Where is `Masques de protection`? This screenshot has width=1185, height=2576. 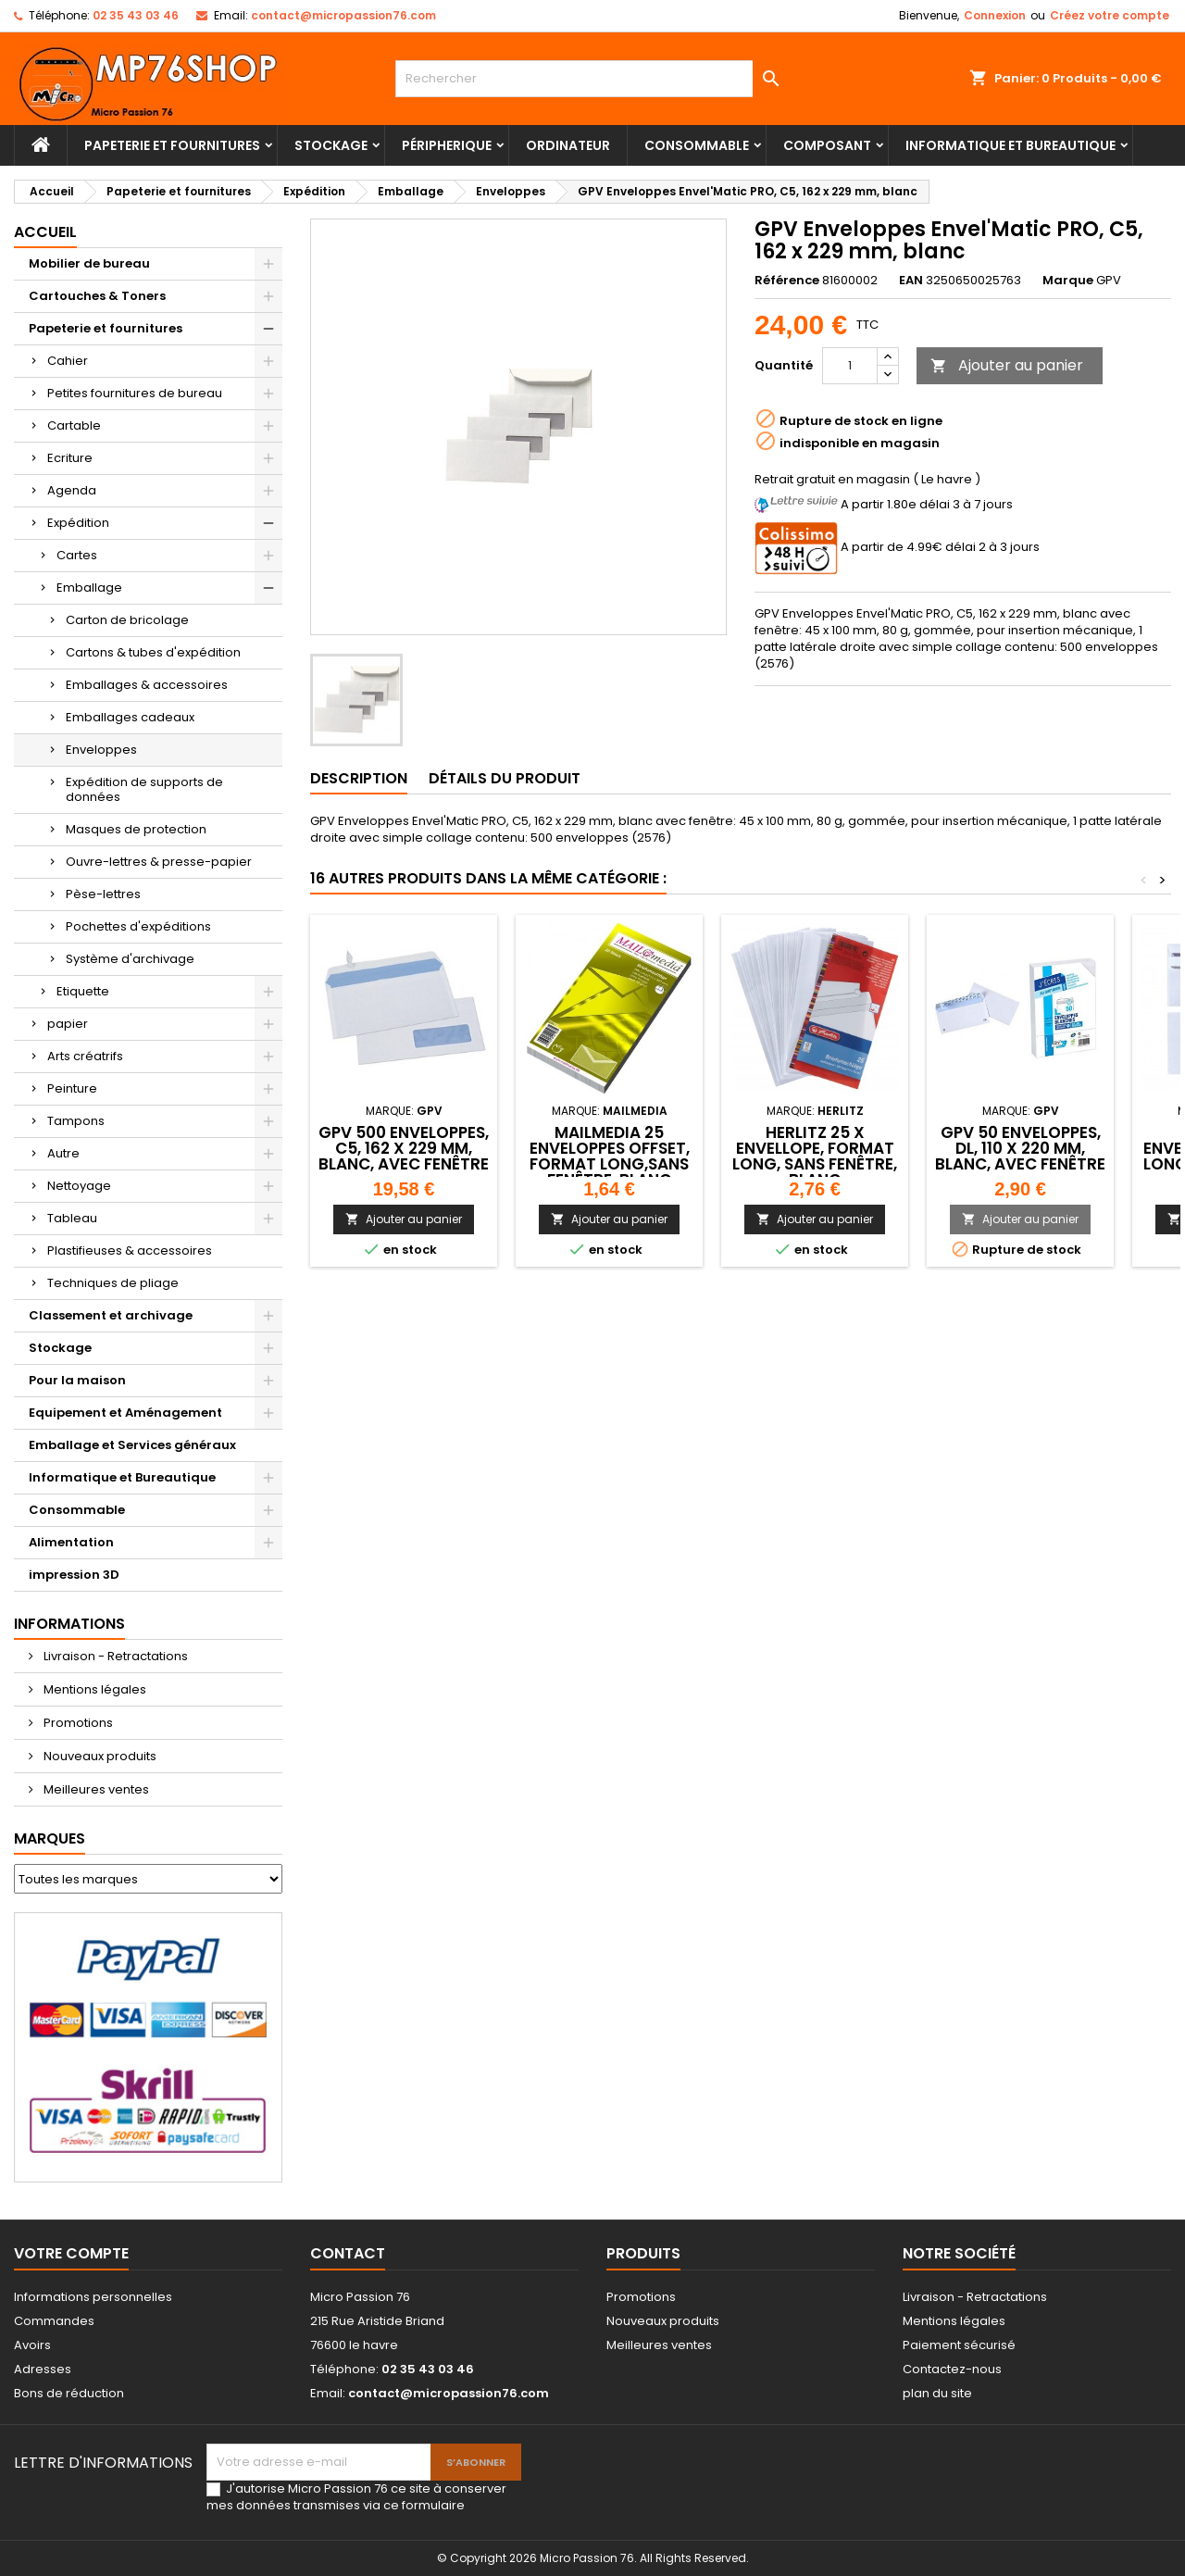 Masques de protection is located at coordinates (136, 829).